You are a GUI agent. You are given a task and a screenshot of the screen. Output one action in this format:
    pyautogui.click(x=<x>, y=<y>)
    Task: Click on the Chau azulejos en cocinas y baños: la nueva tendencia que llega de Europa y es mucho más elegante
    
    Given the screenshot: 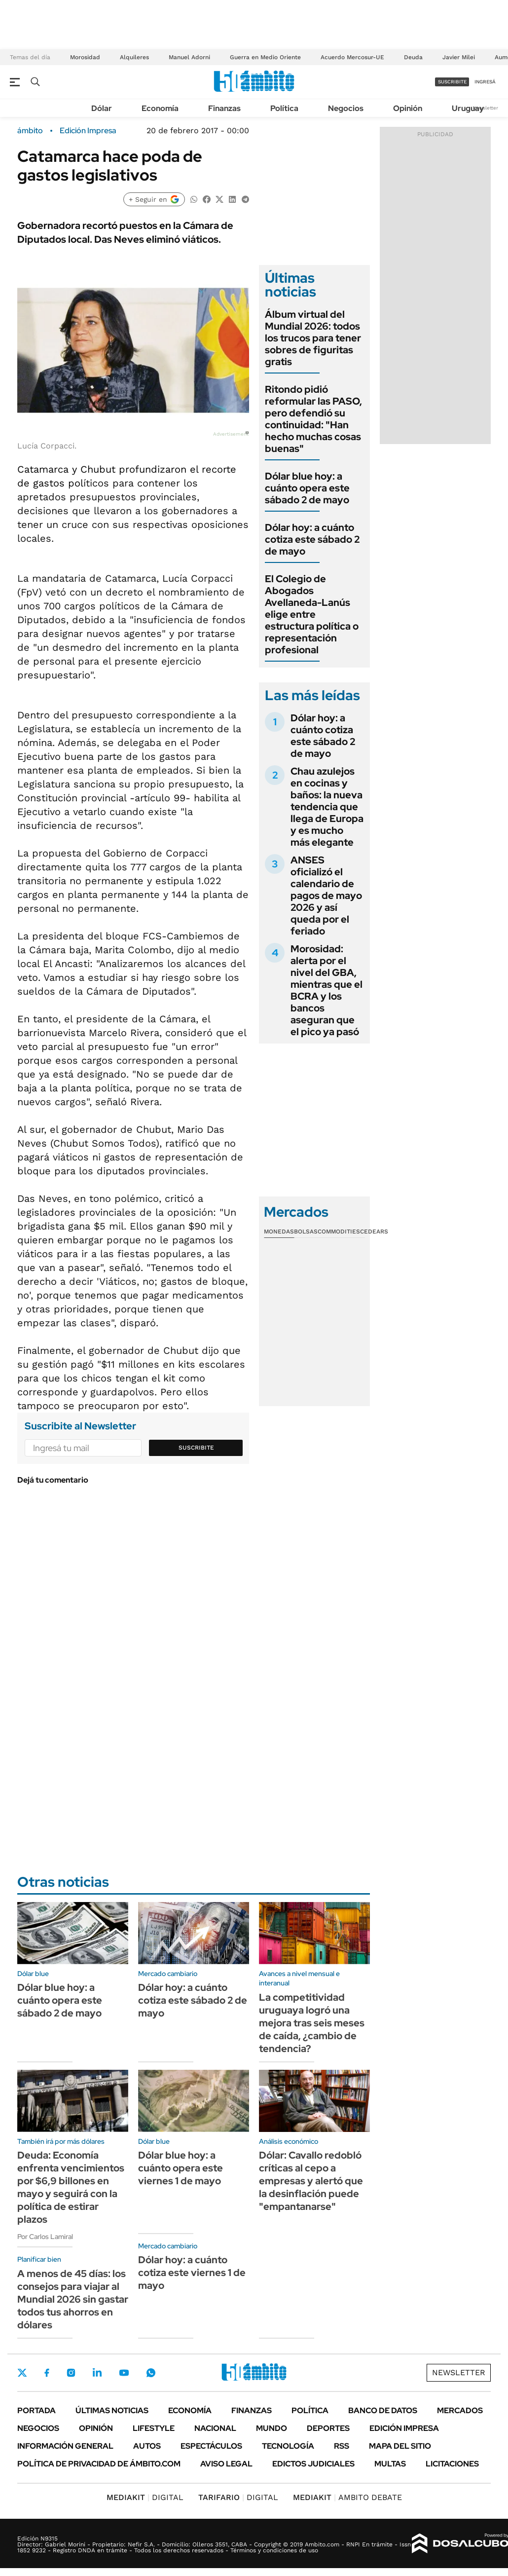 What is the action you would take?
    pyautogui.click(x=326, y=807)
    